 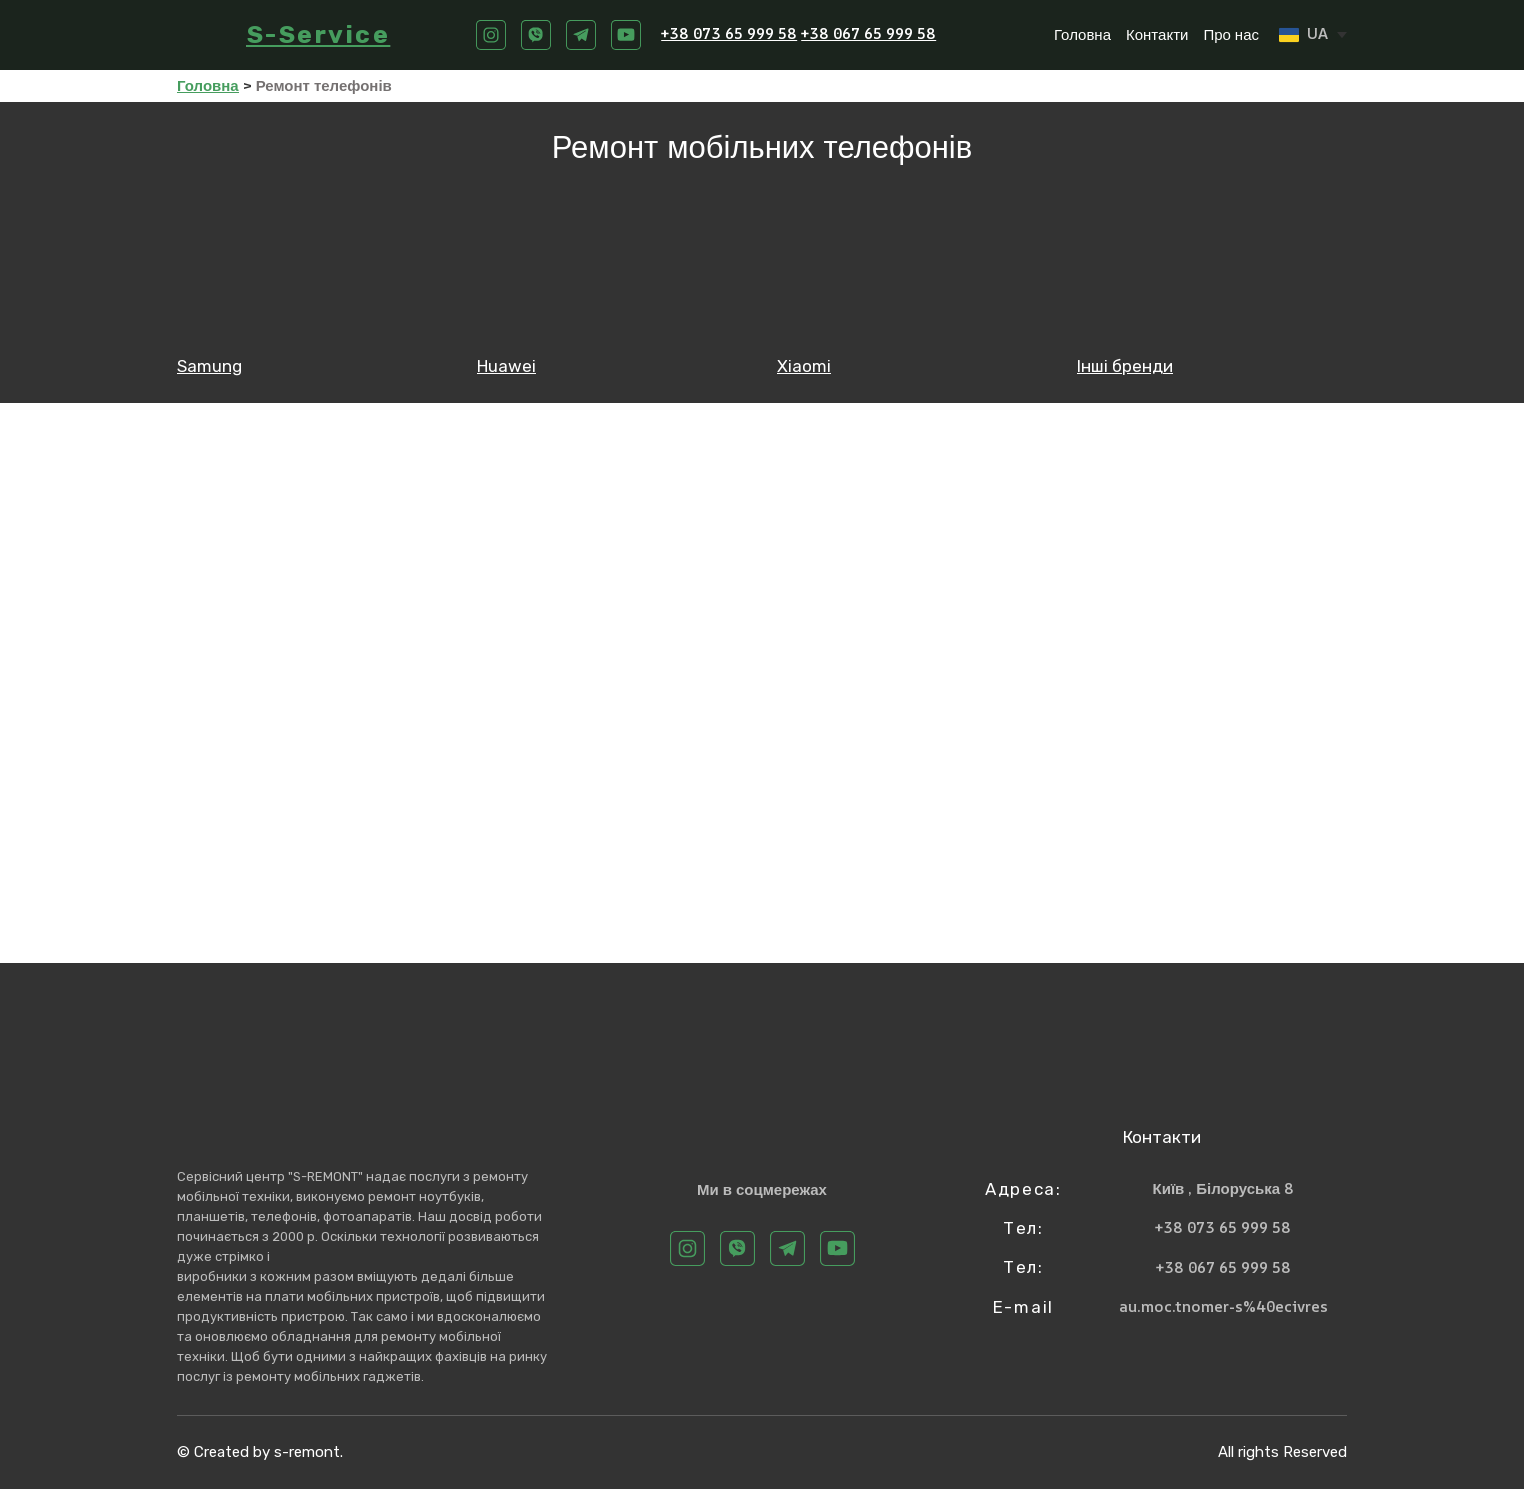 I want to click on +38 067 65 999 58, so click(x=868, y=33).